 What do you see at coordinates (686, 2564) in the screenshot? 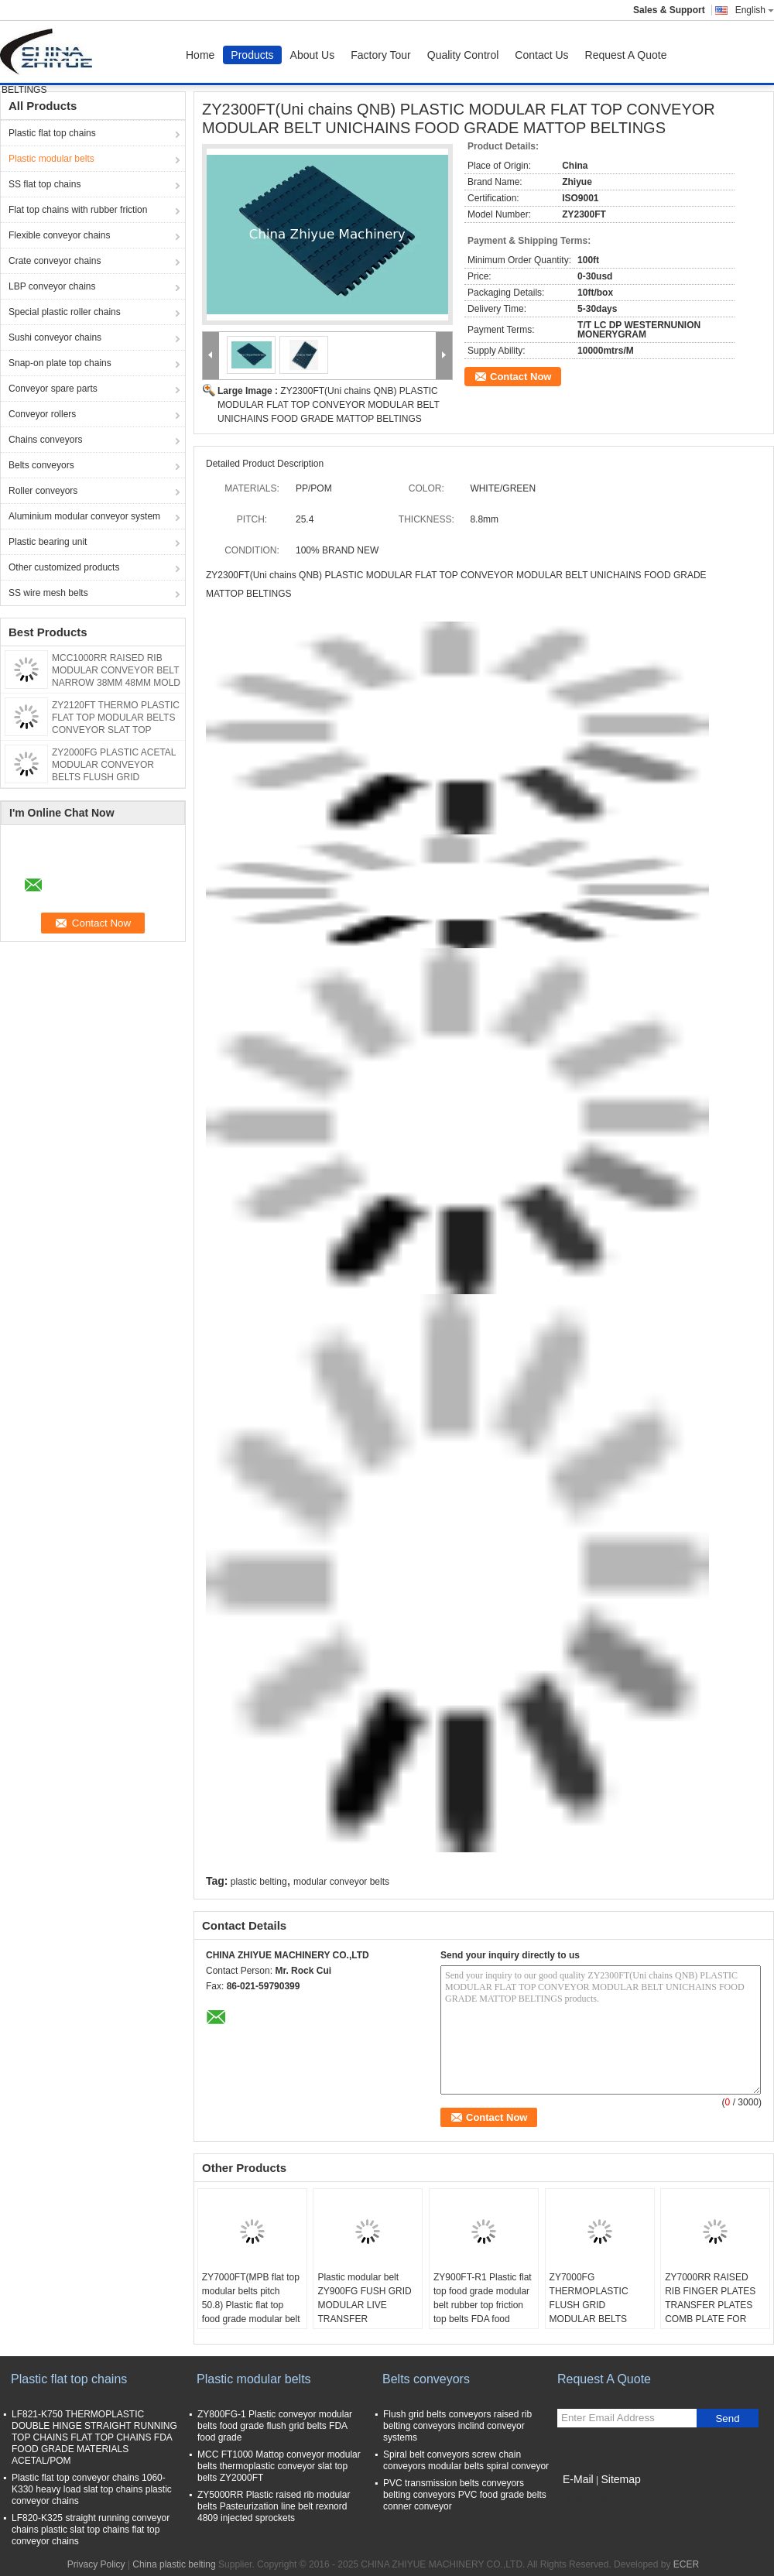
I see `ECER` at bounding box center [686, 2564].